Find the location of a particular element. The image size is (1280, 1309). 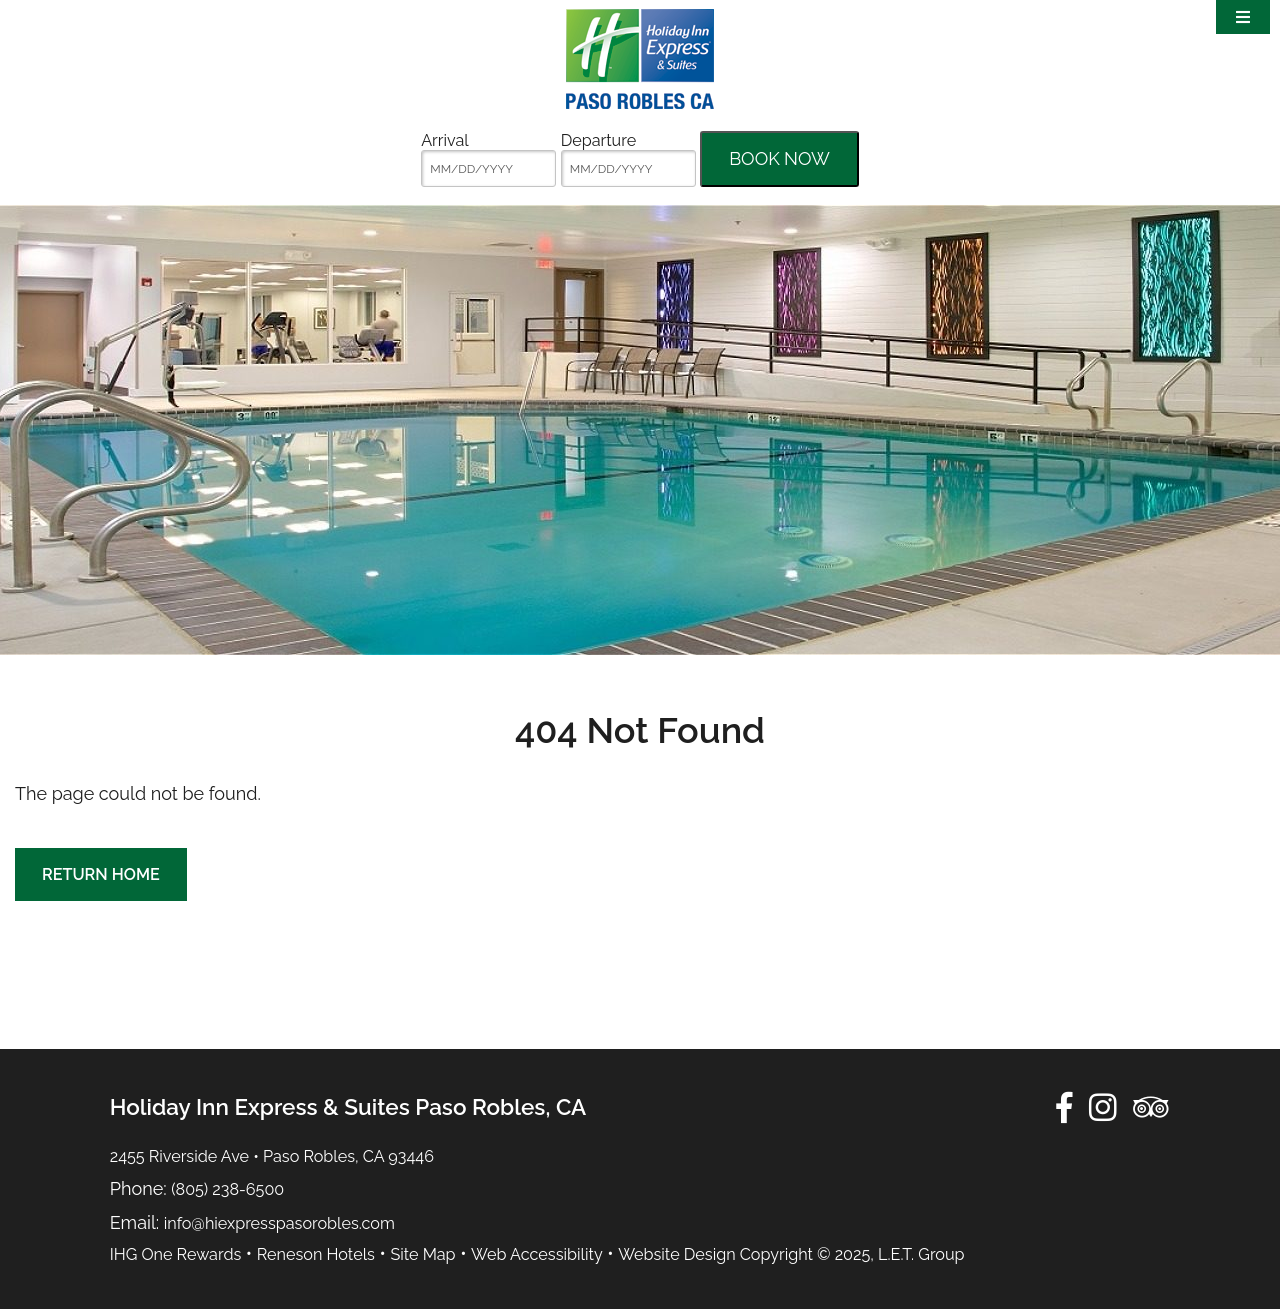

info@hiexpresspasorobles.com [Email:info@hiexpresspasorobles.com] is located at coordinates (279, 1223).